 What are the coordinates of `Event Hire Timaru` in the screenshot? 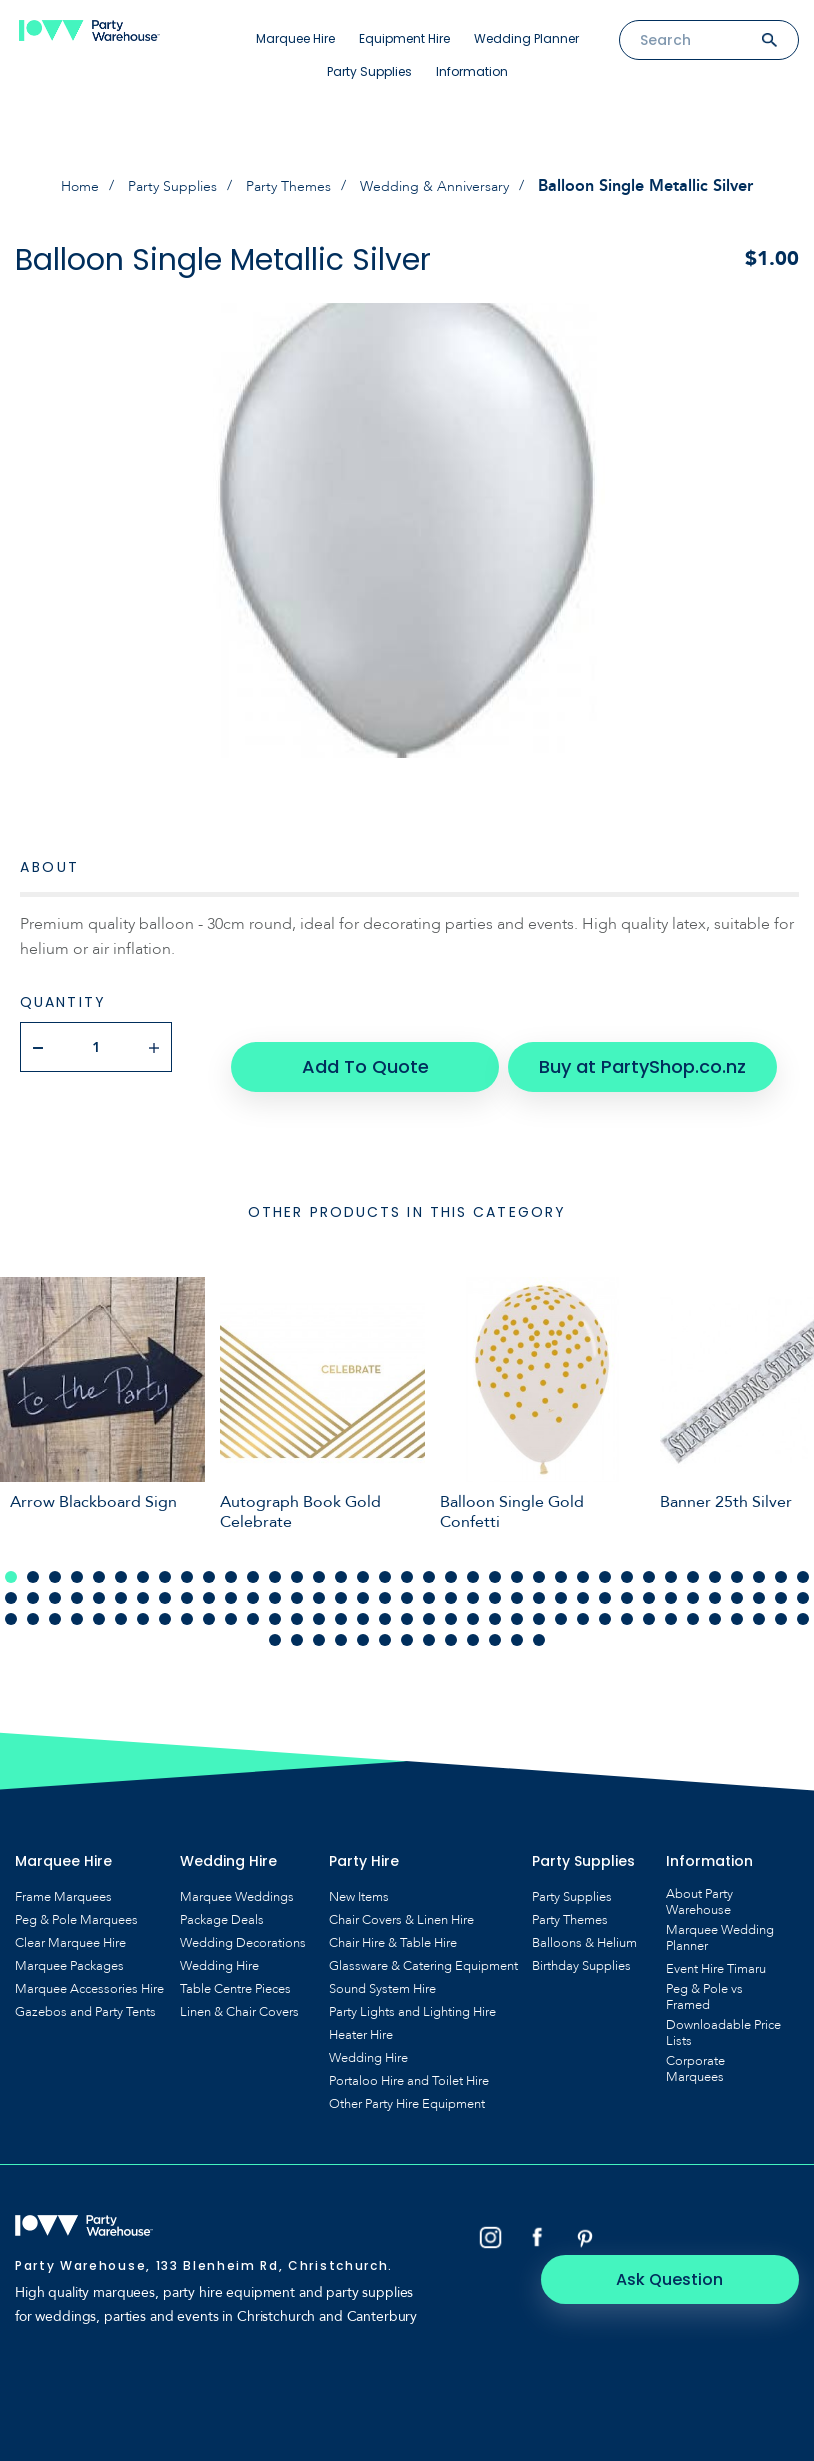 It's located at (716, 1948).